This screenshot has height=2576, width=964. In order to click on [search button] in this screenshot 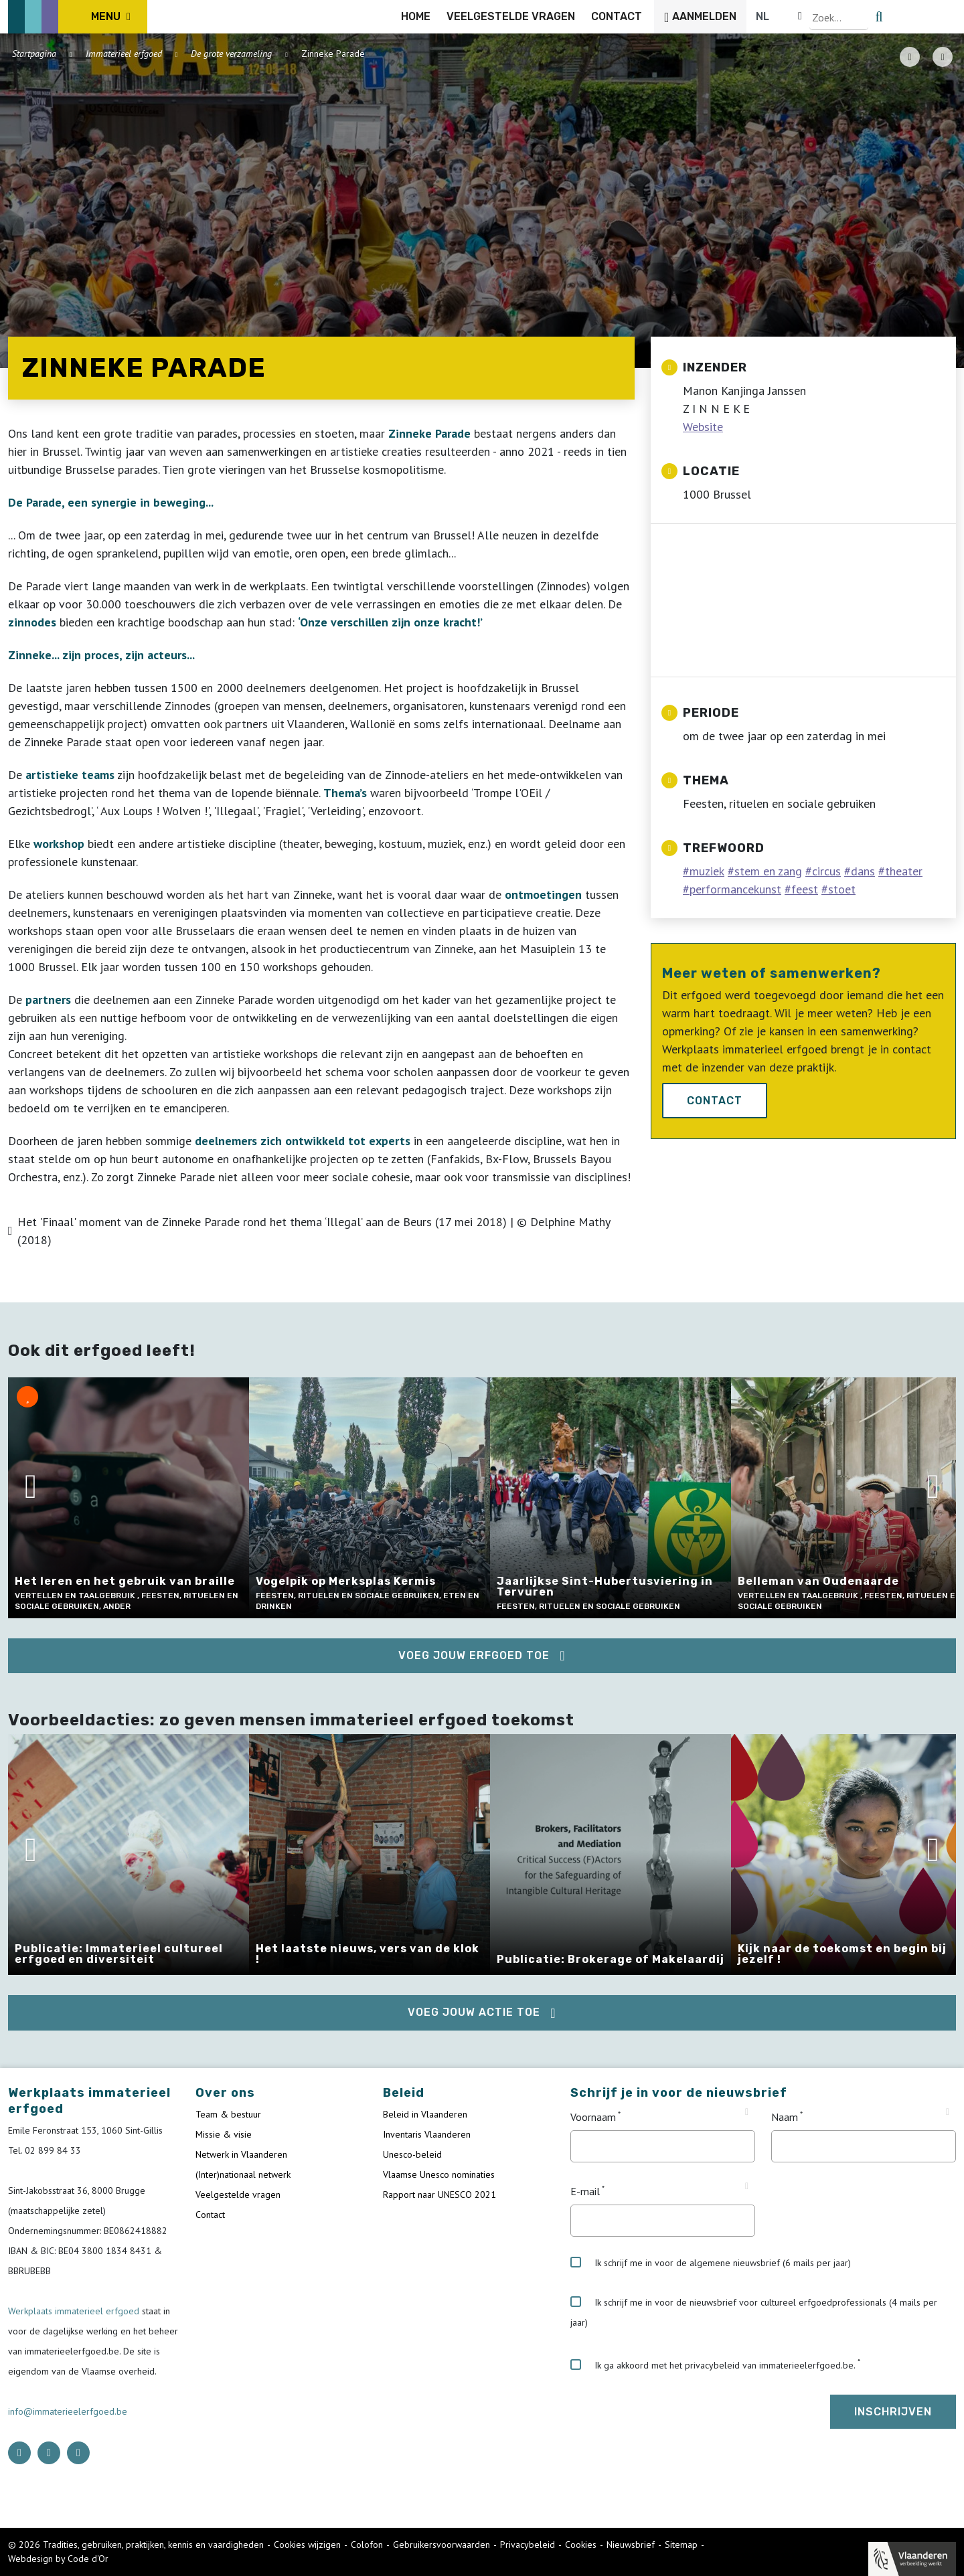, I will do `click(948, 17)`.